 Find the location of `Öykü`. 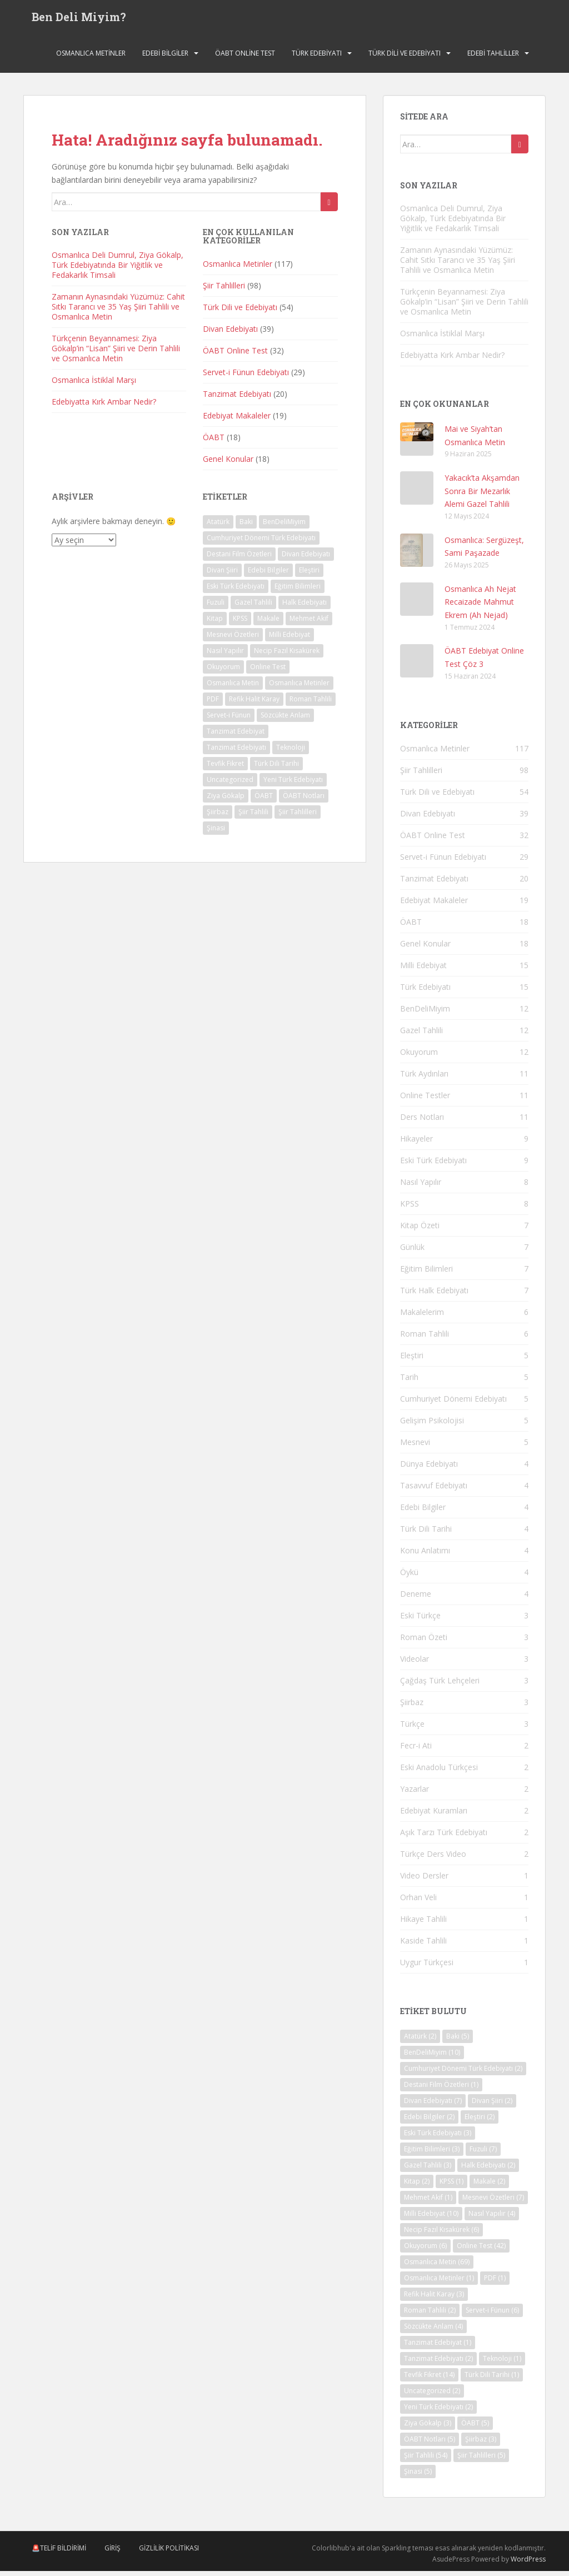

Öykü is located at coordinates (409, 1577).